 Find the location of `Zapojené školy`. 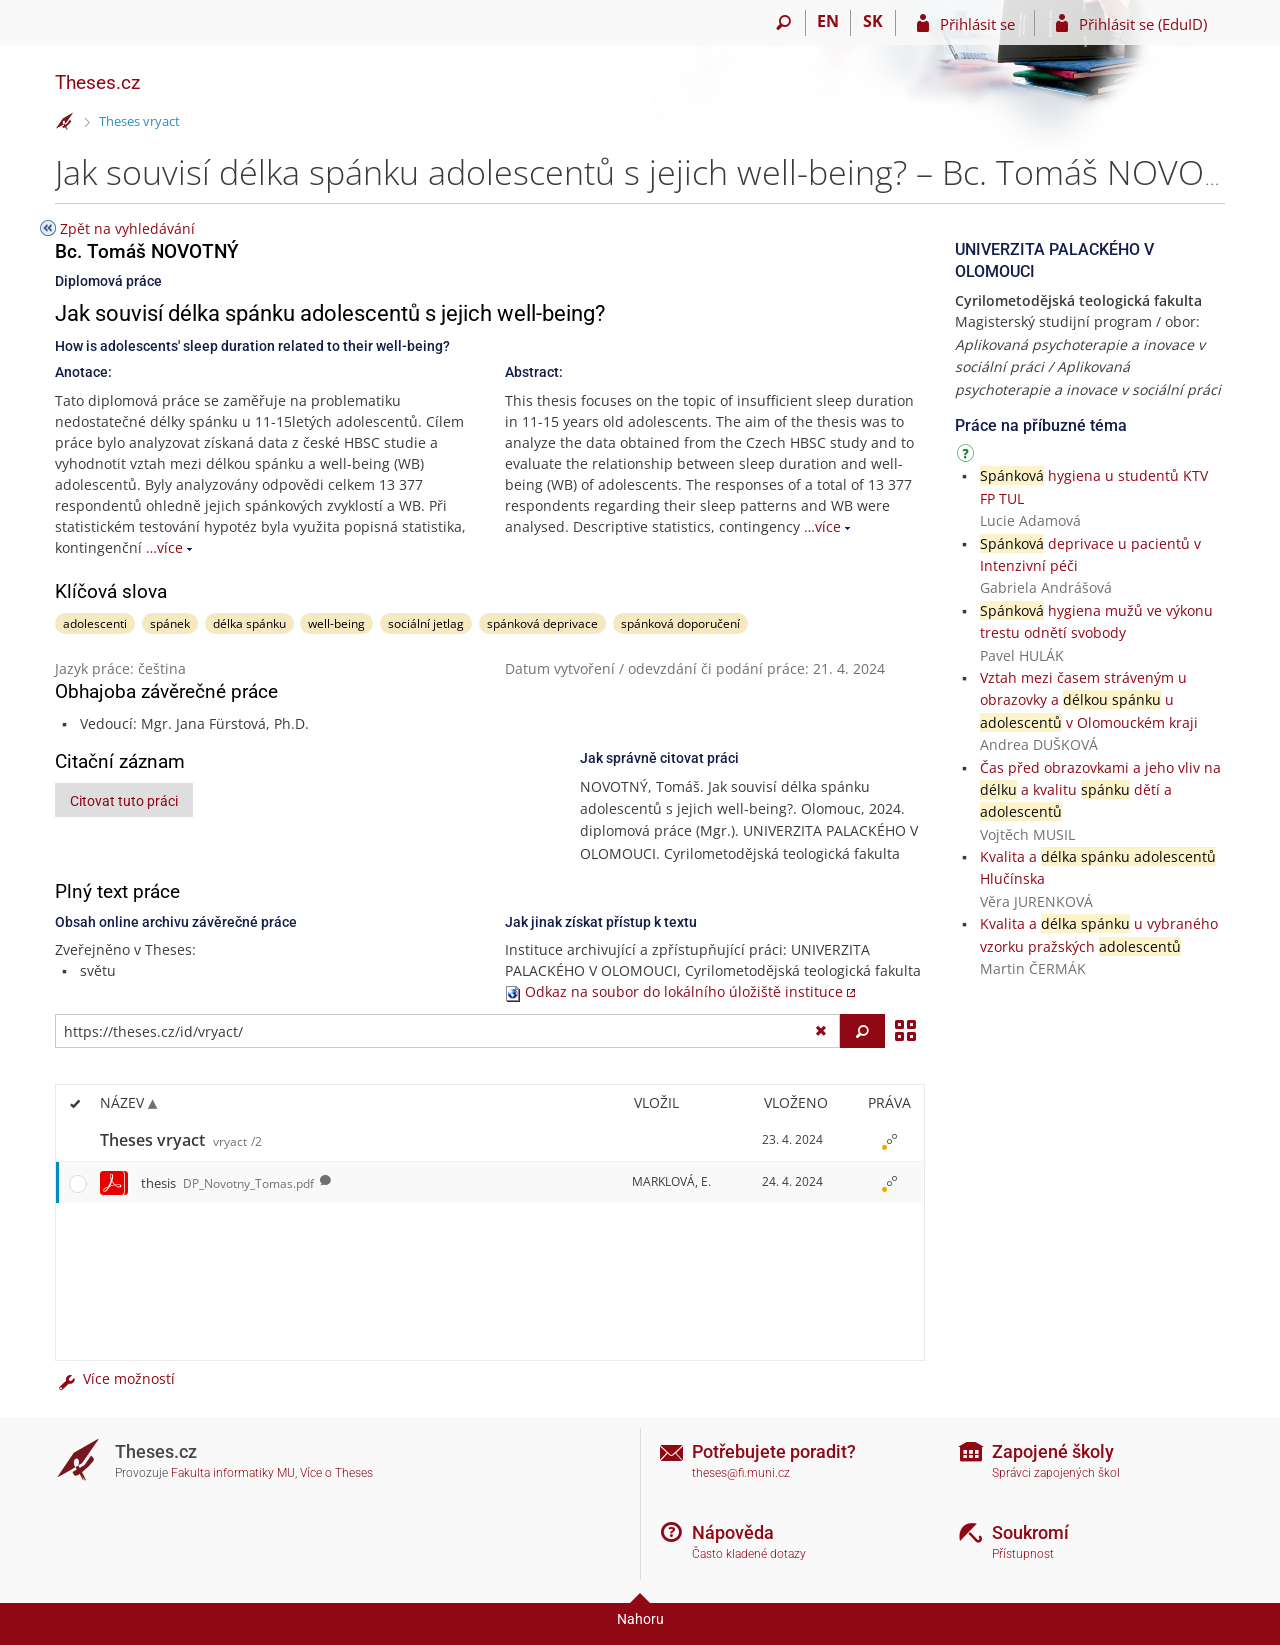

Zapojené školy is located at coordinates (1053, 1451).